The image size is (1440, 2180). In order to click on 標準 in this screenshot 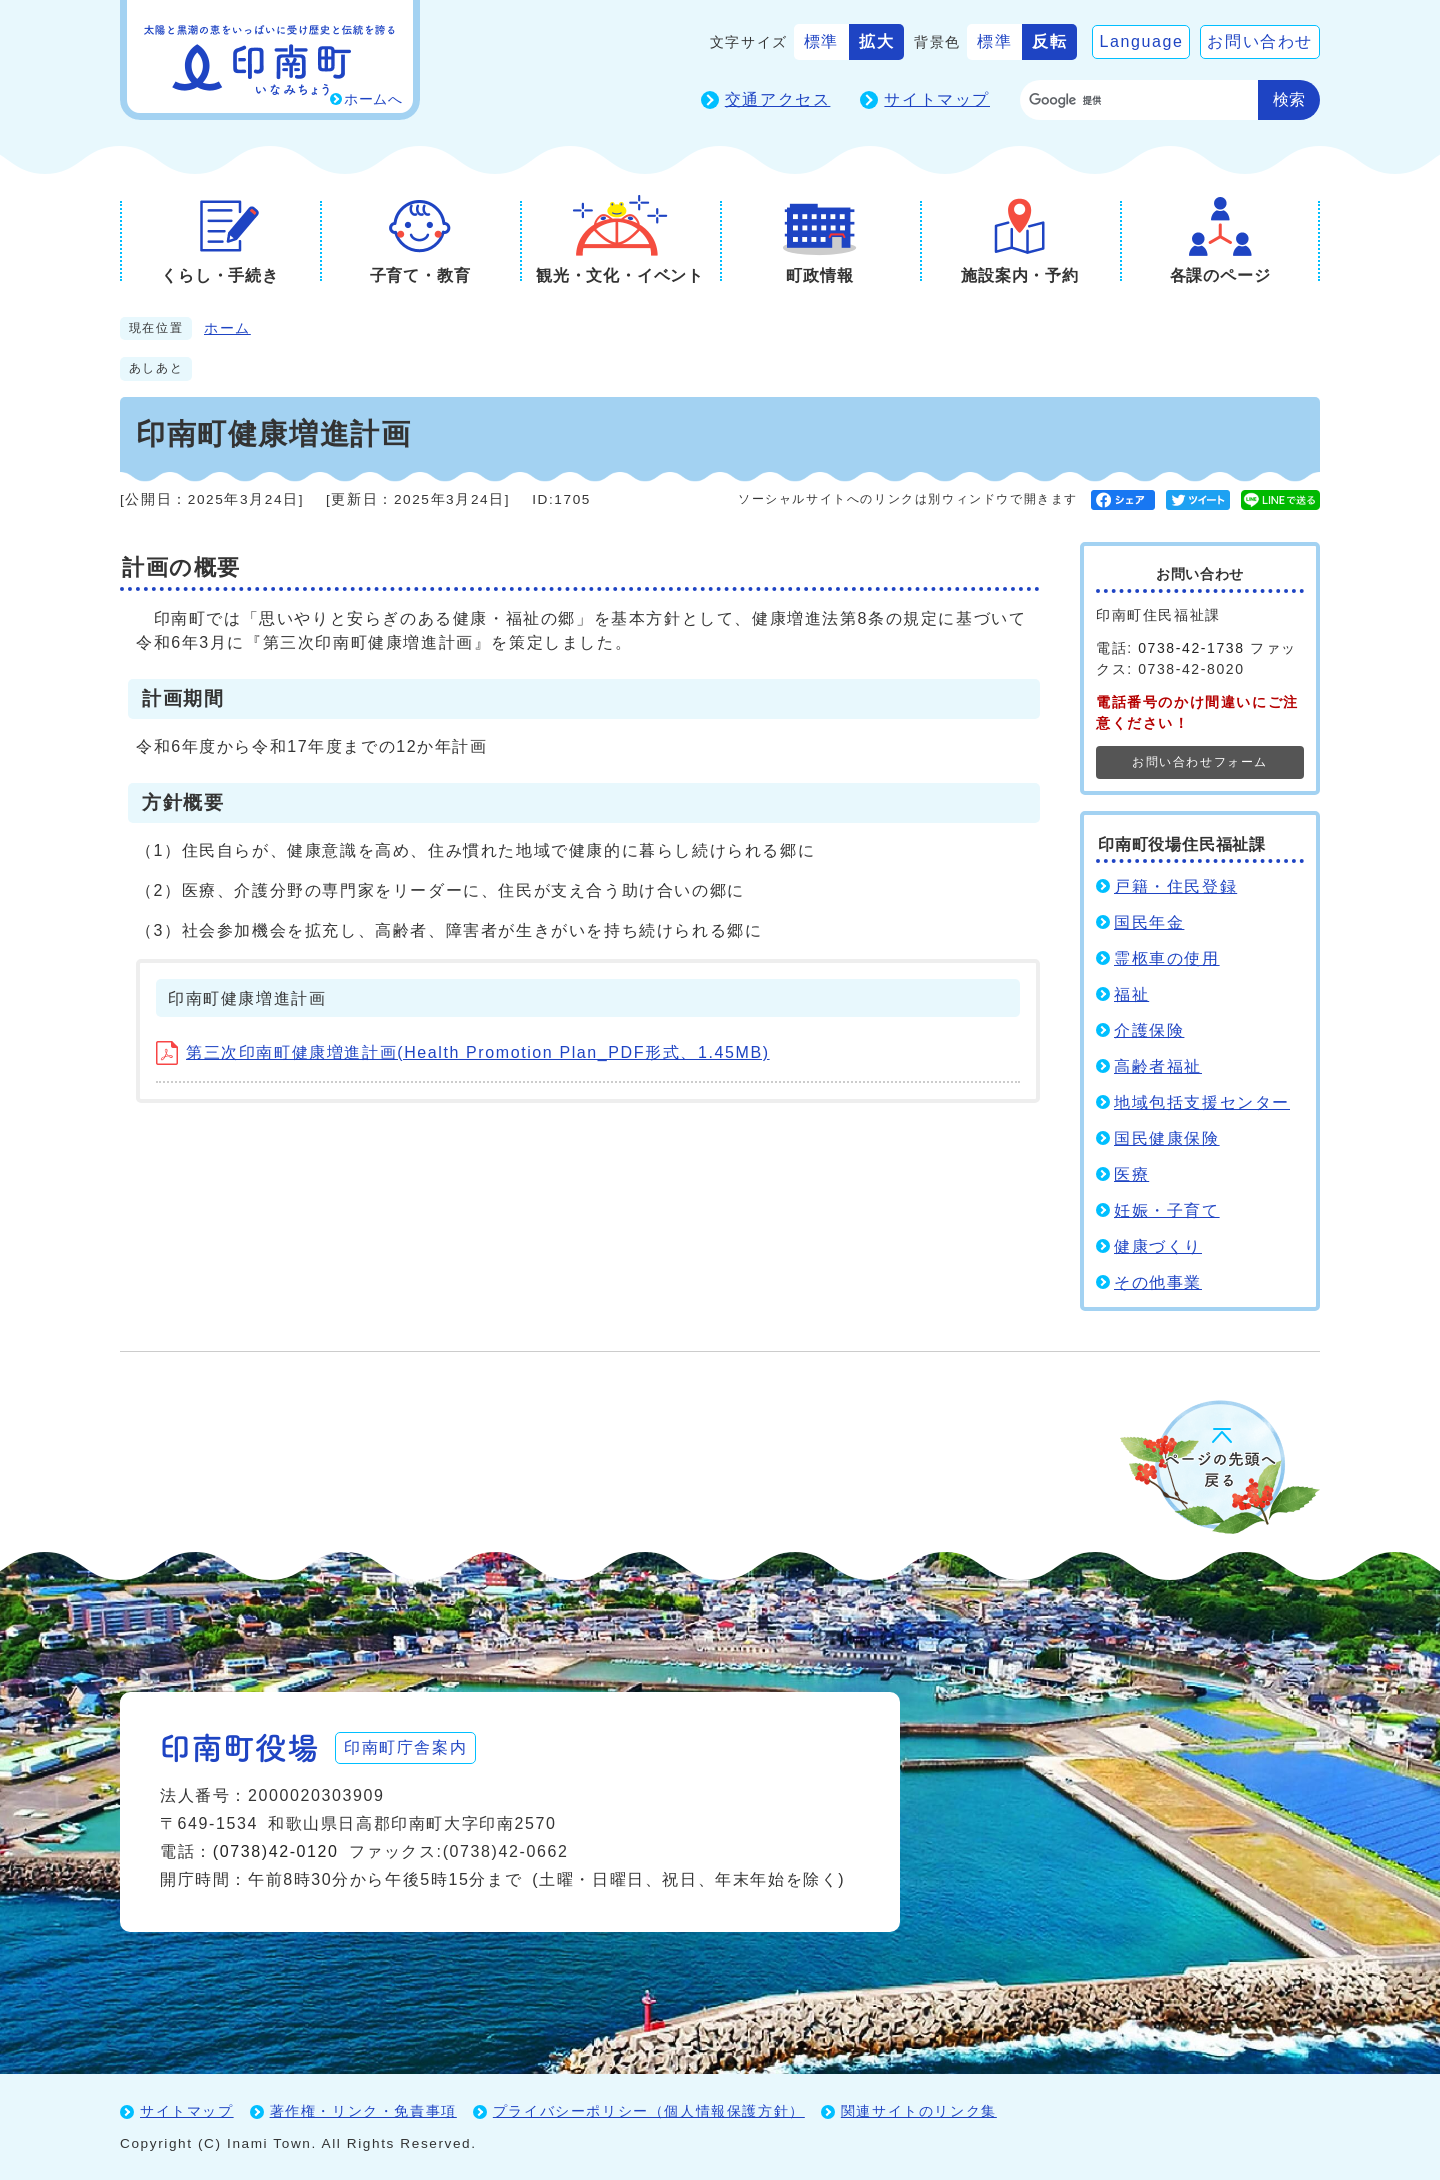, I will do `click(821, 41)`.